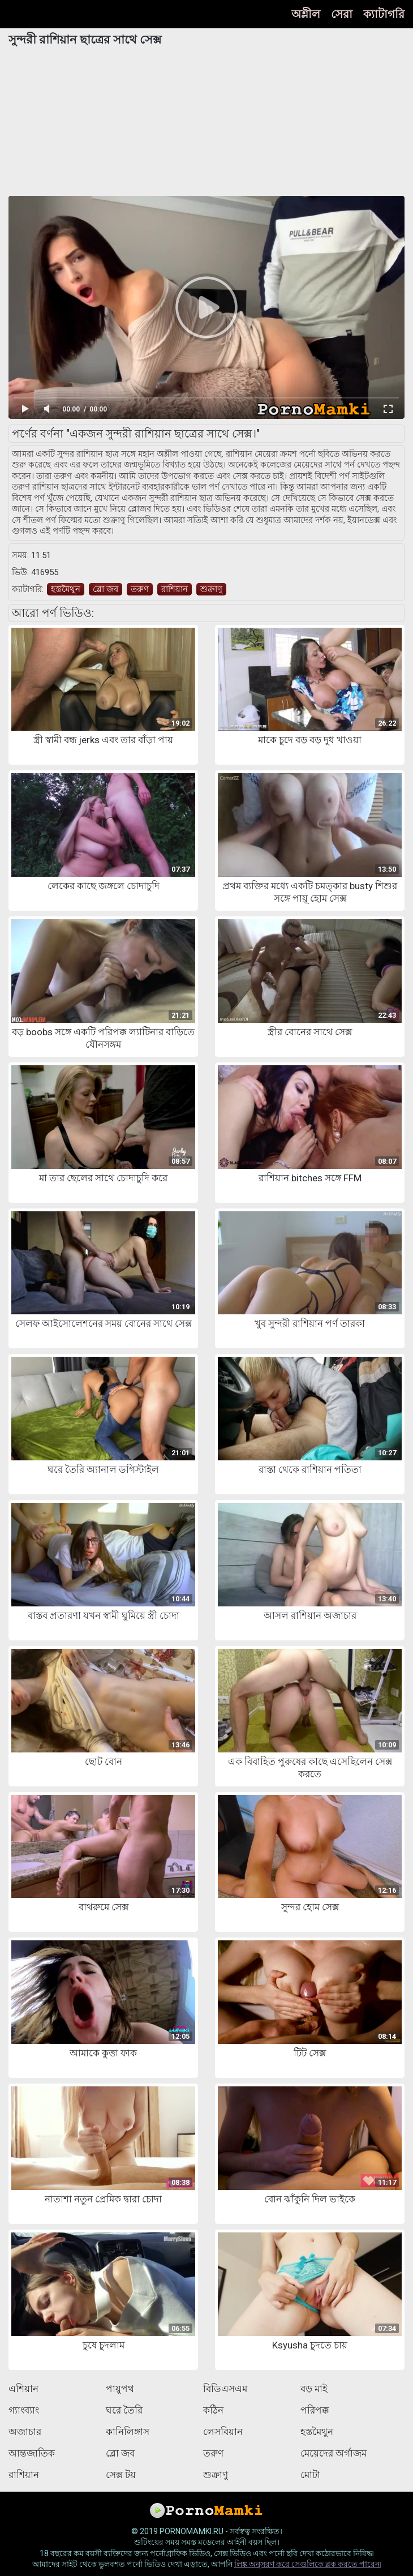 This screenshot has height=2576, width=413. Describe the element at coordinates (211, 589) in the screenshot. I see `শুক্রাণু` at that location.